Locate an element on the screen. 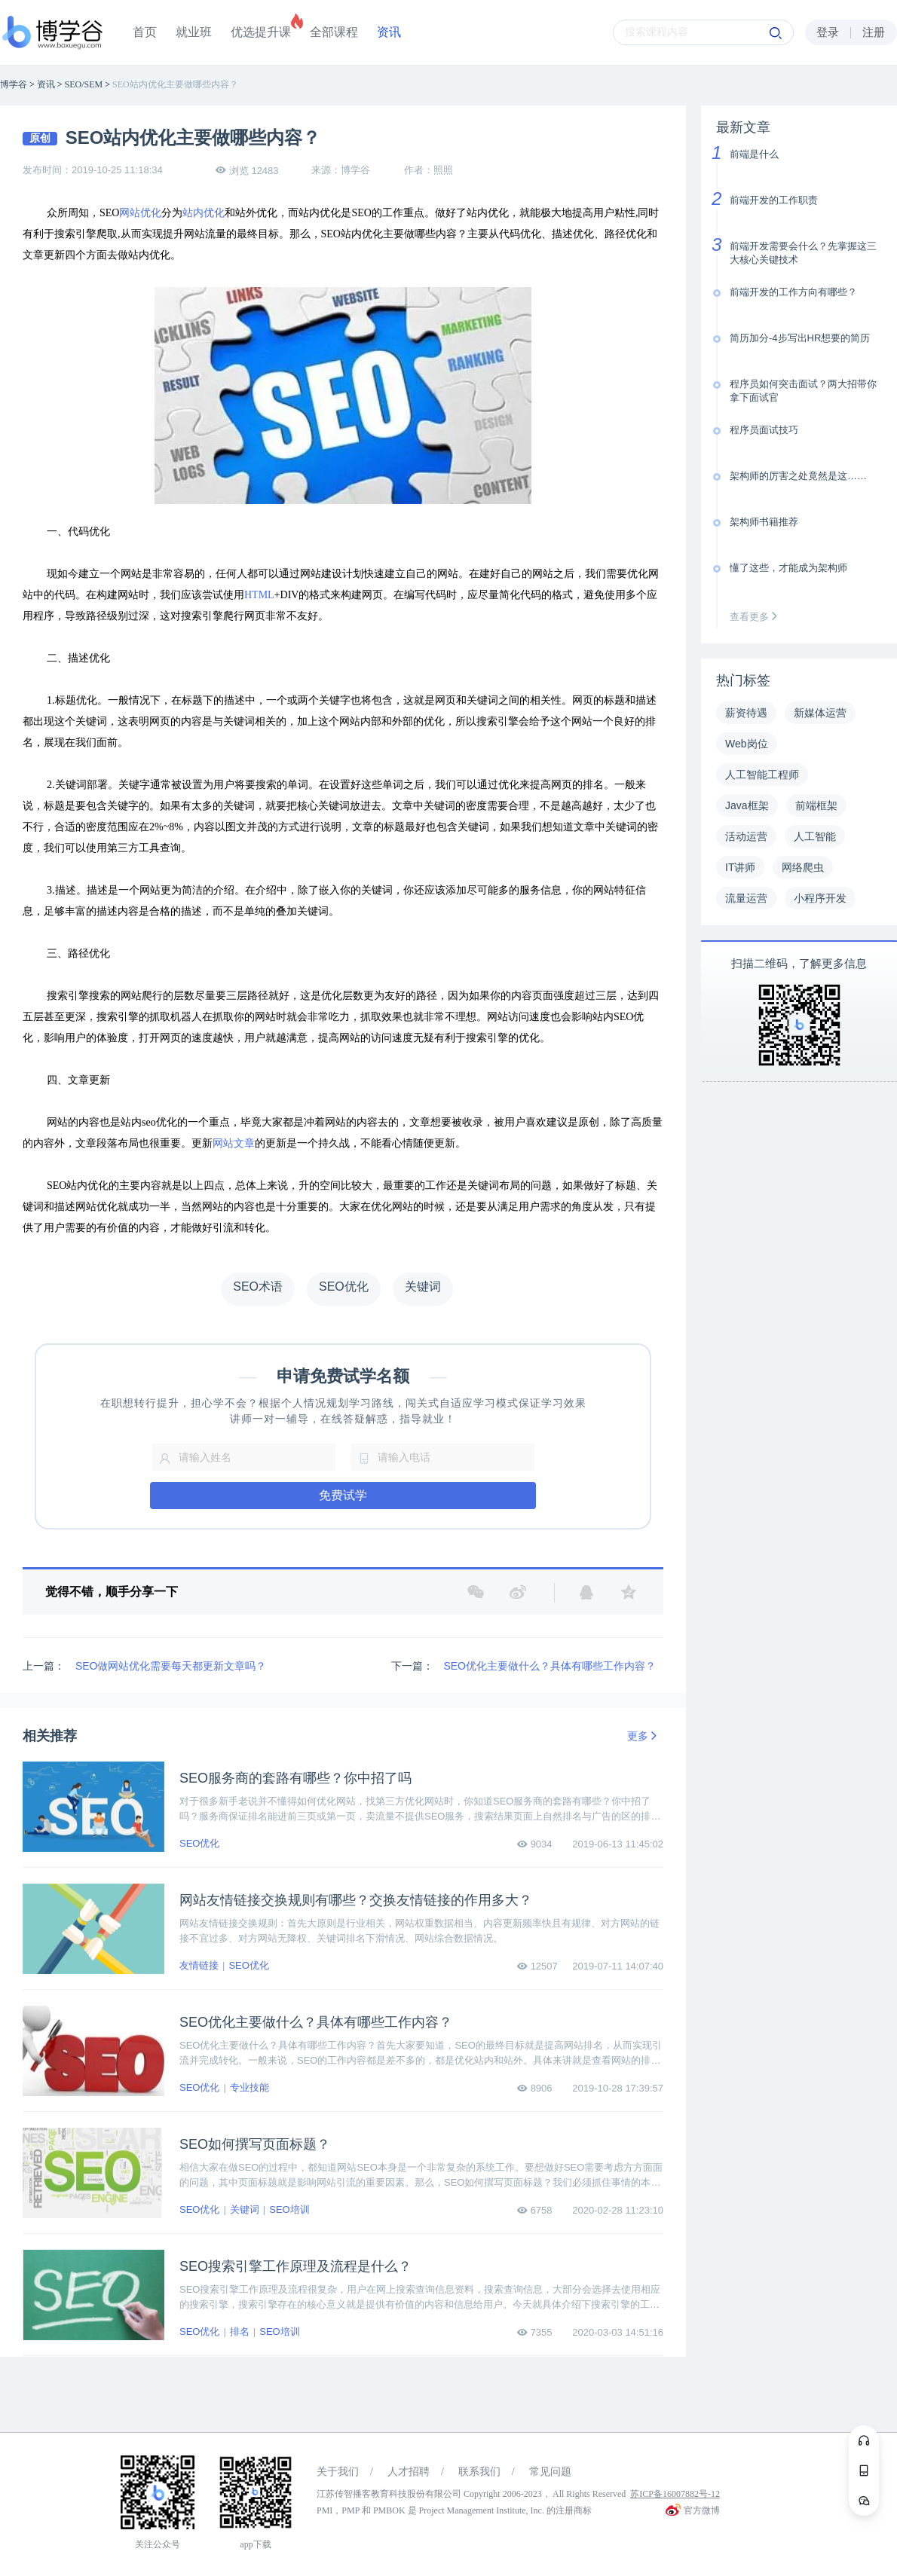  排名 is located at coordinates (240, 2331).